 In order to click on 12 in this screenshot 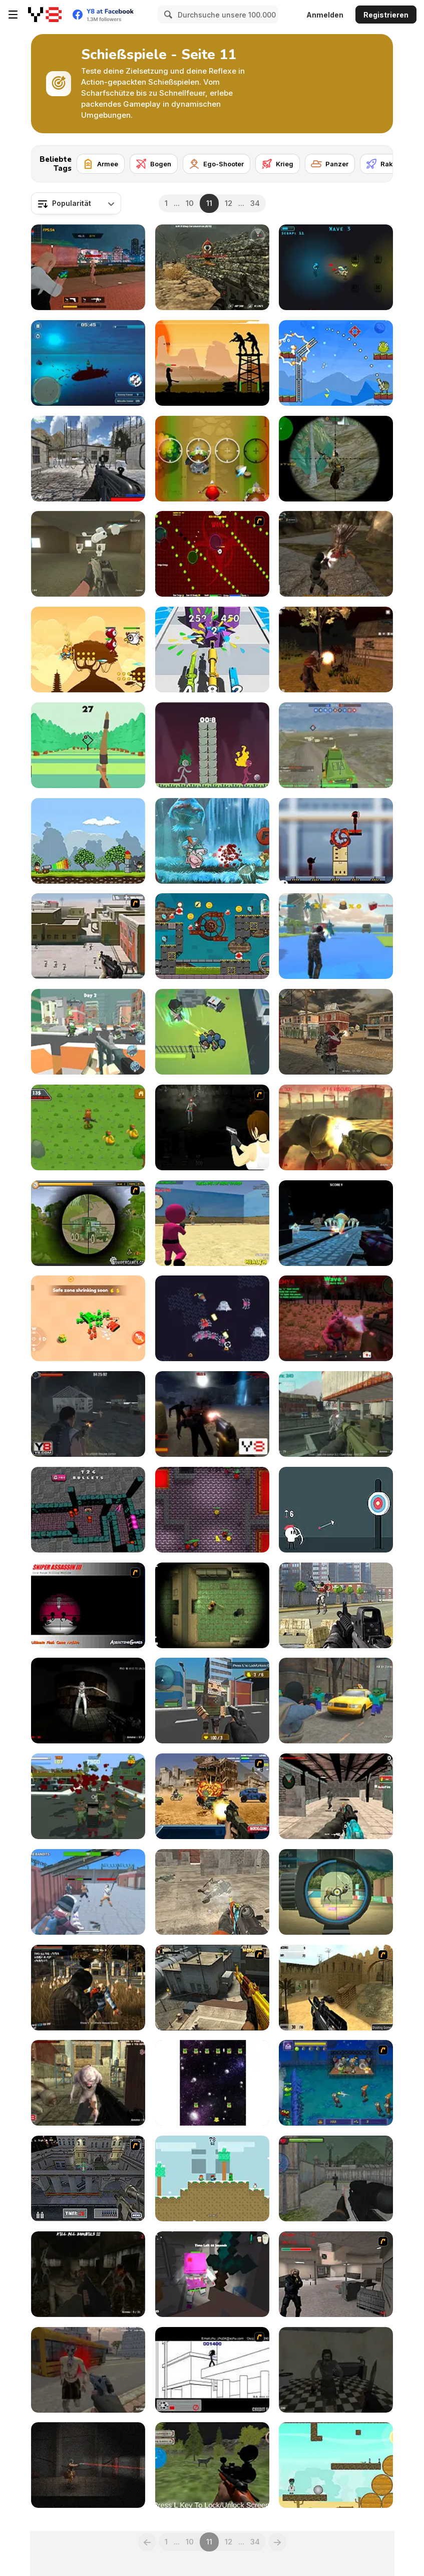, I will do `click(228, 203)`.